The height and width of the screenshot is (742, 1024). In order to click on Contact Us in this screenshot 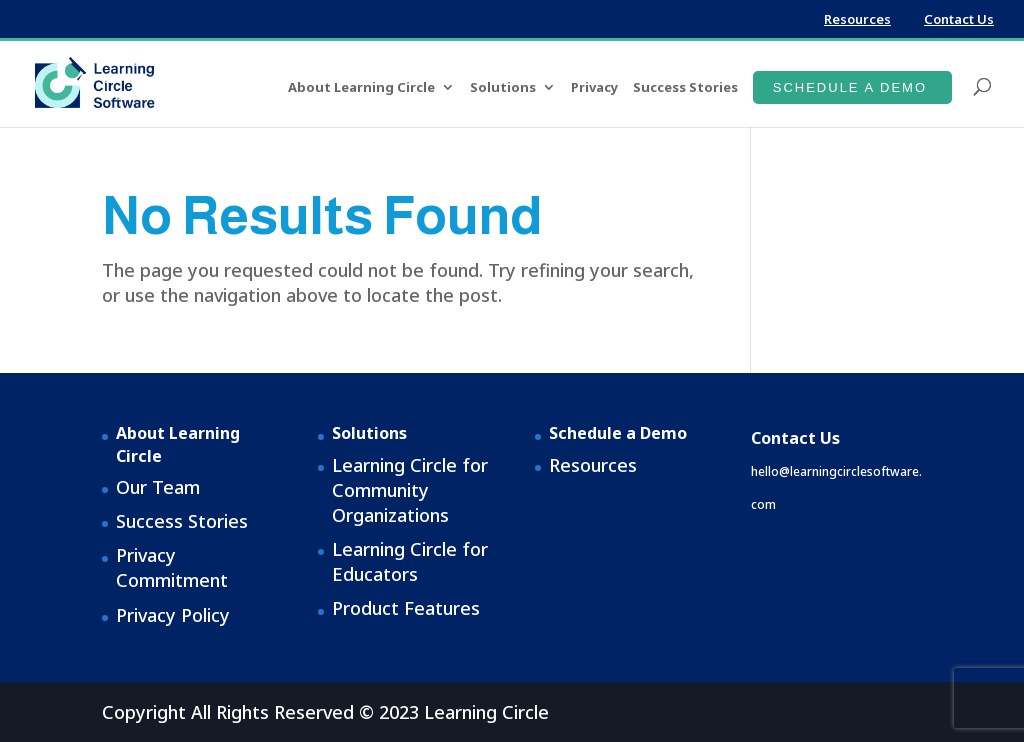, I will do `click(959, 19)`.